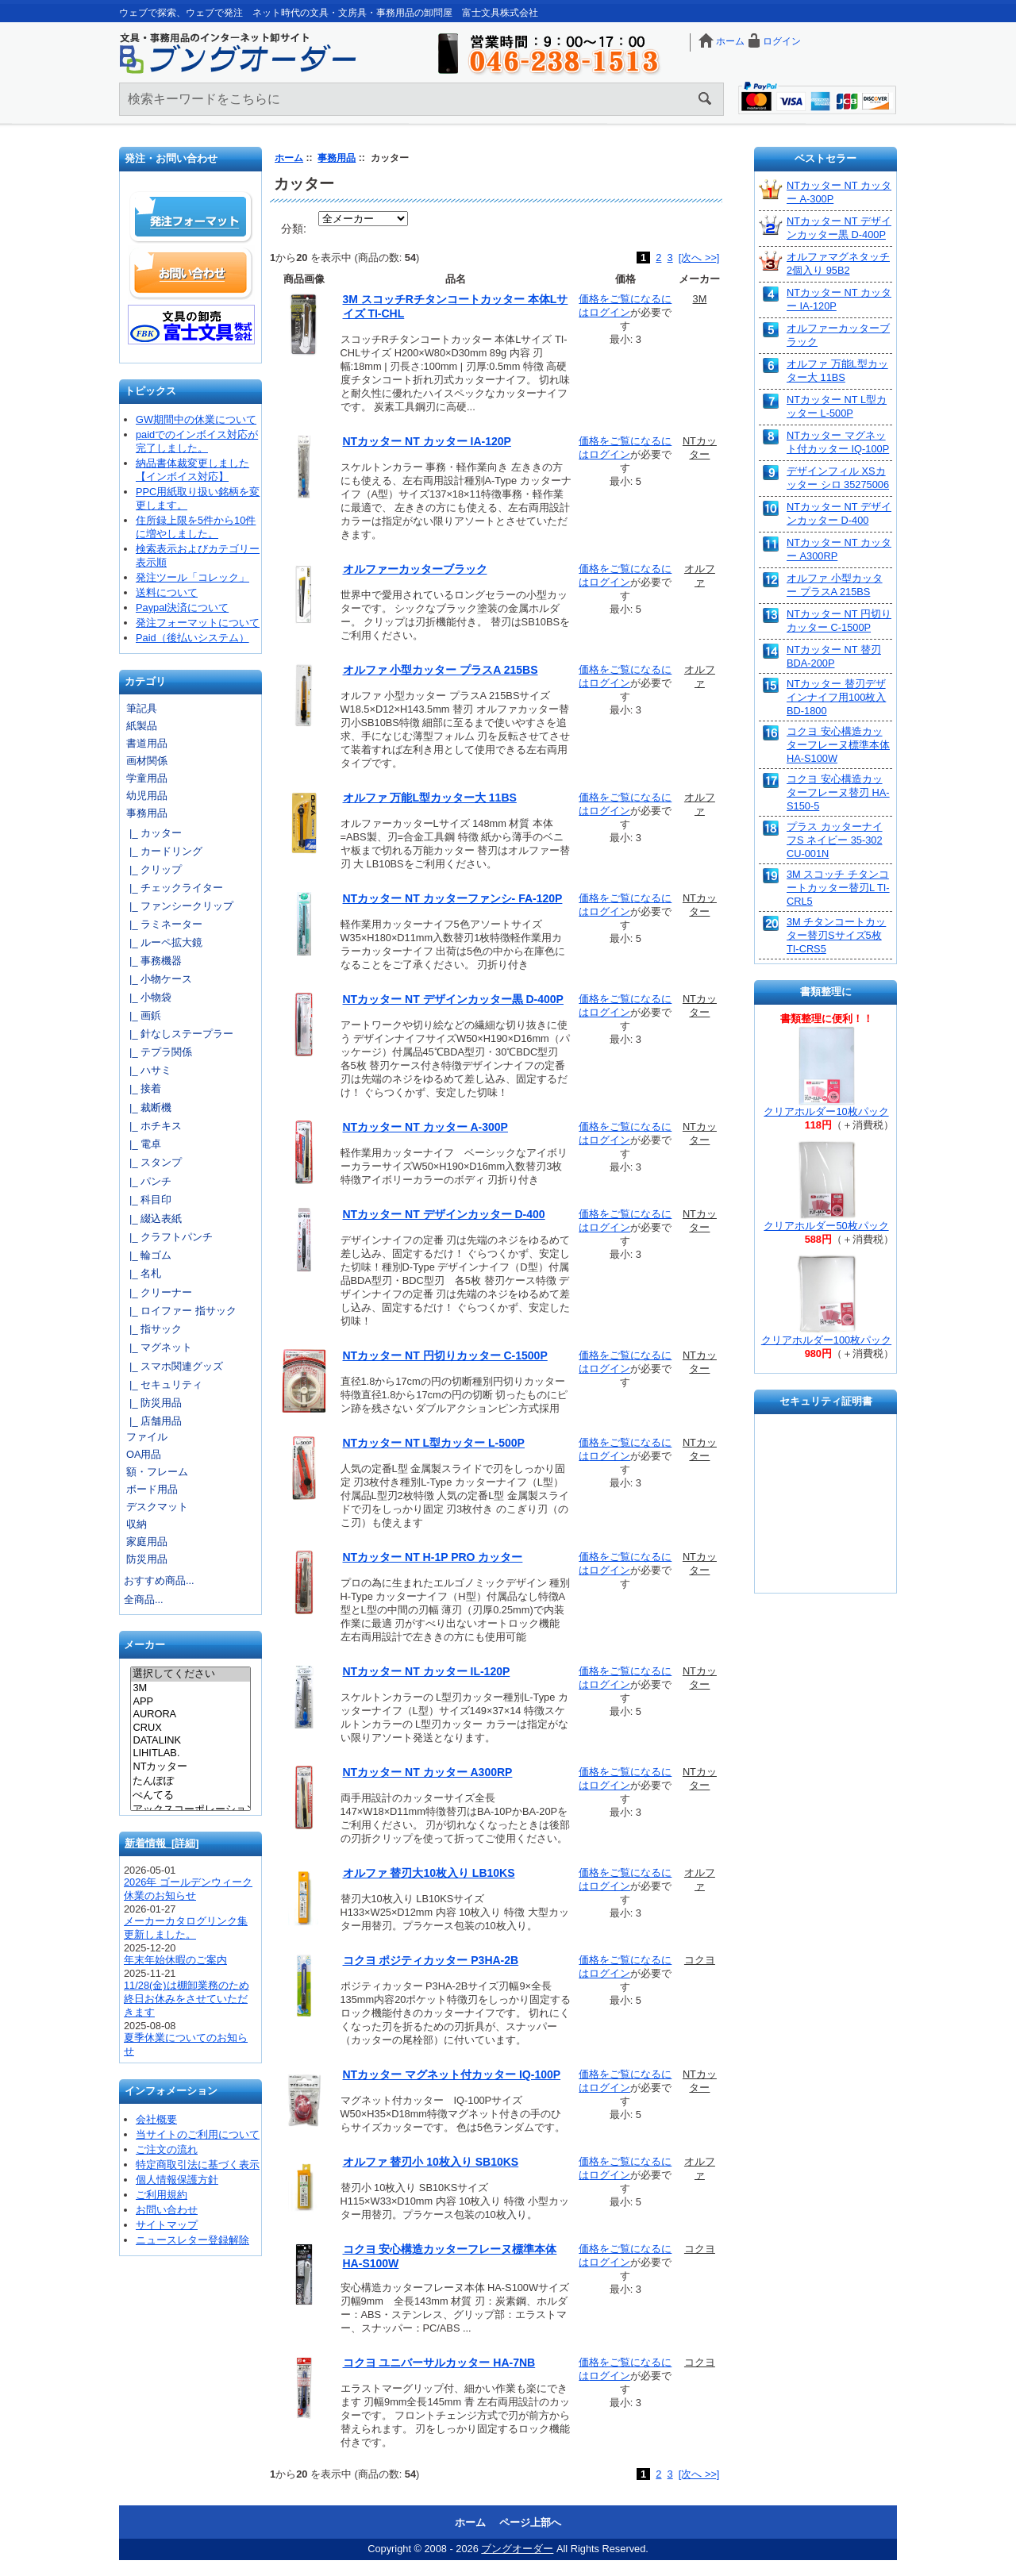 This screenshot has width=1016, height=2576. Describe the element at coordinates (191, 273) in the screenshot. I see `お問い合わせ` at that location.